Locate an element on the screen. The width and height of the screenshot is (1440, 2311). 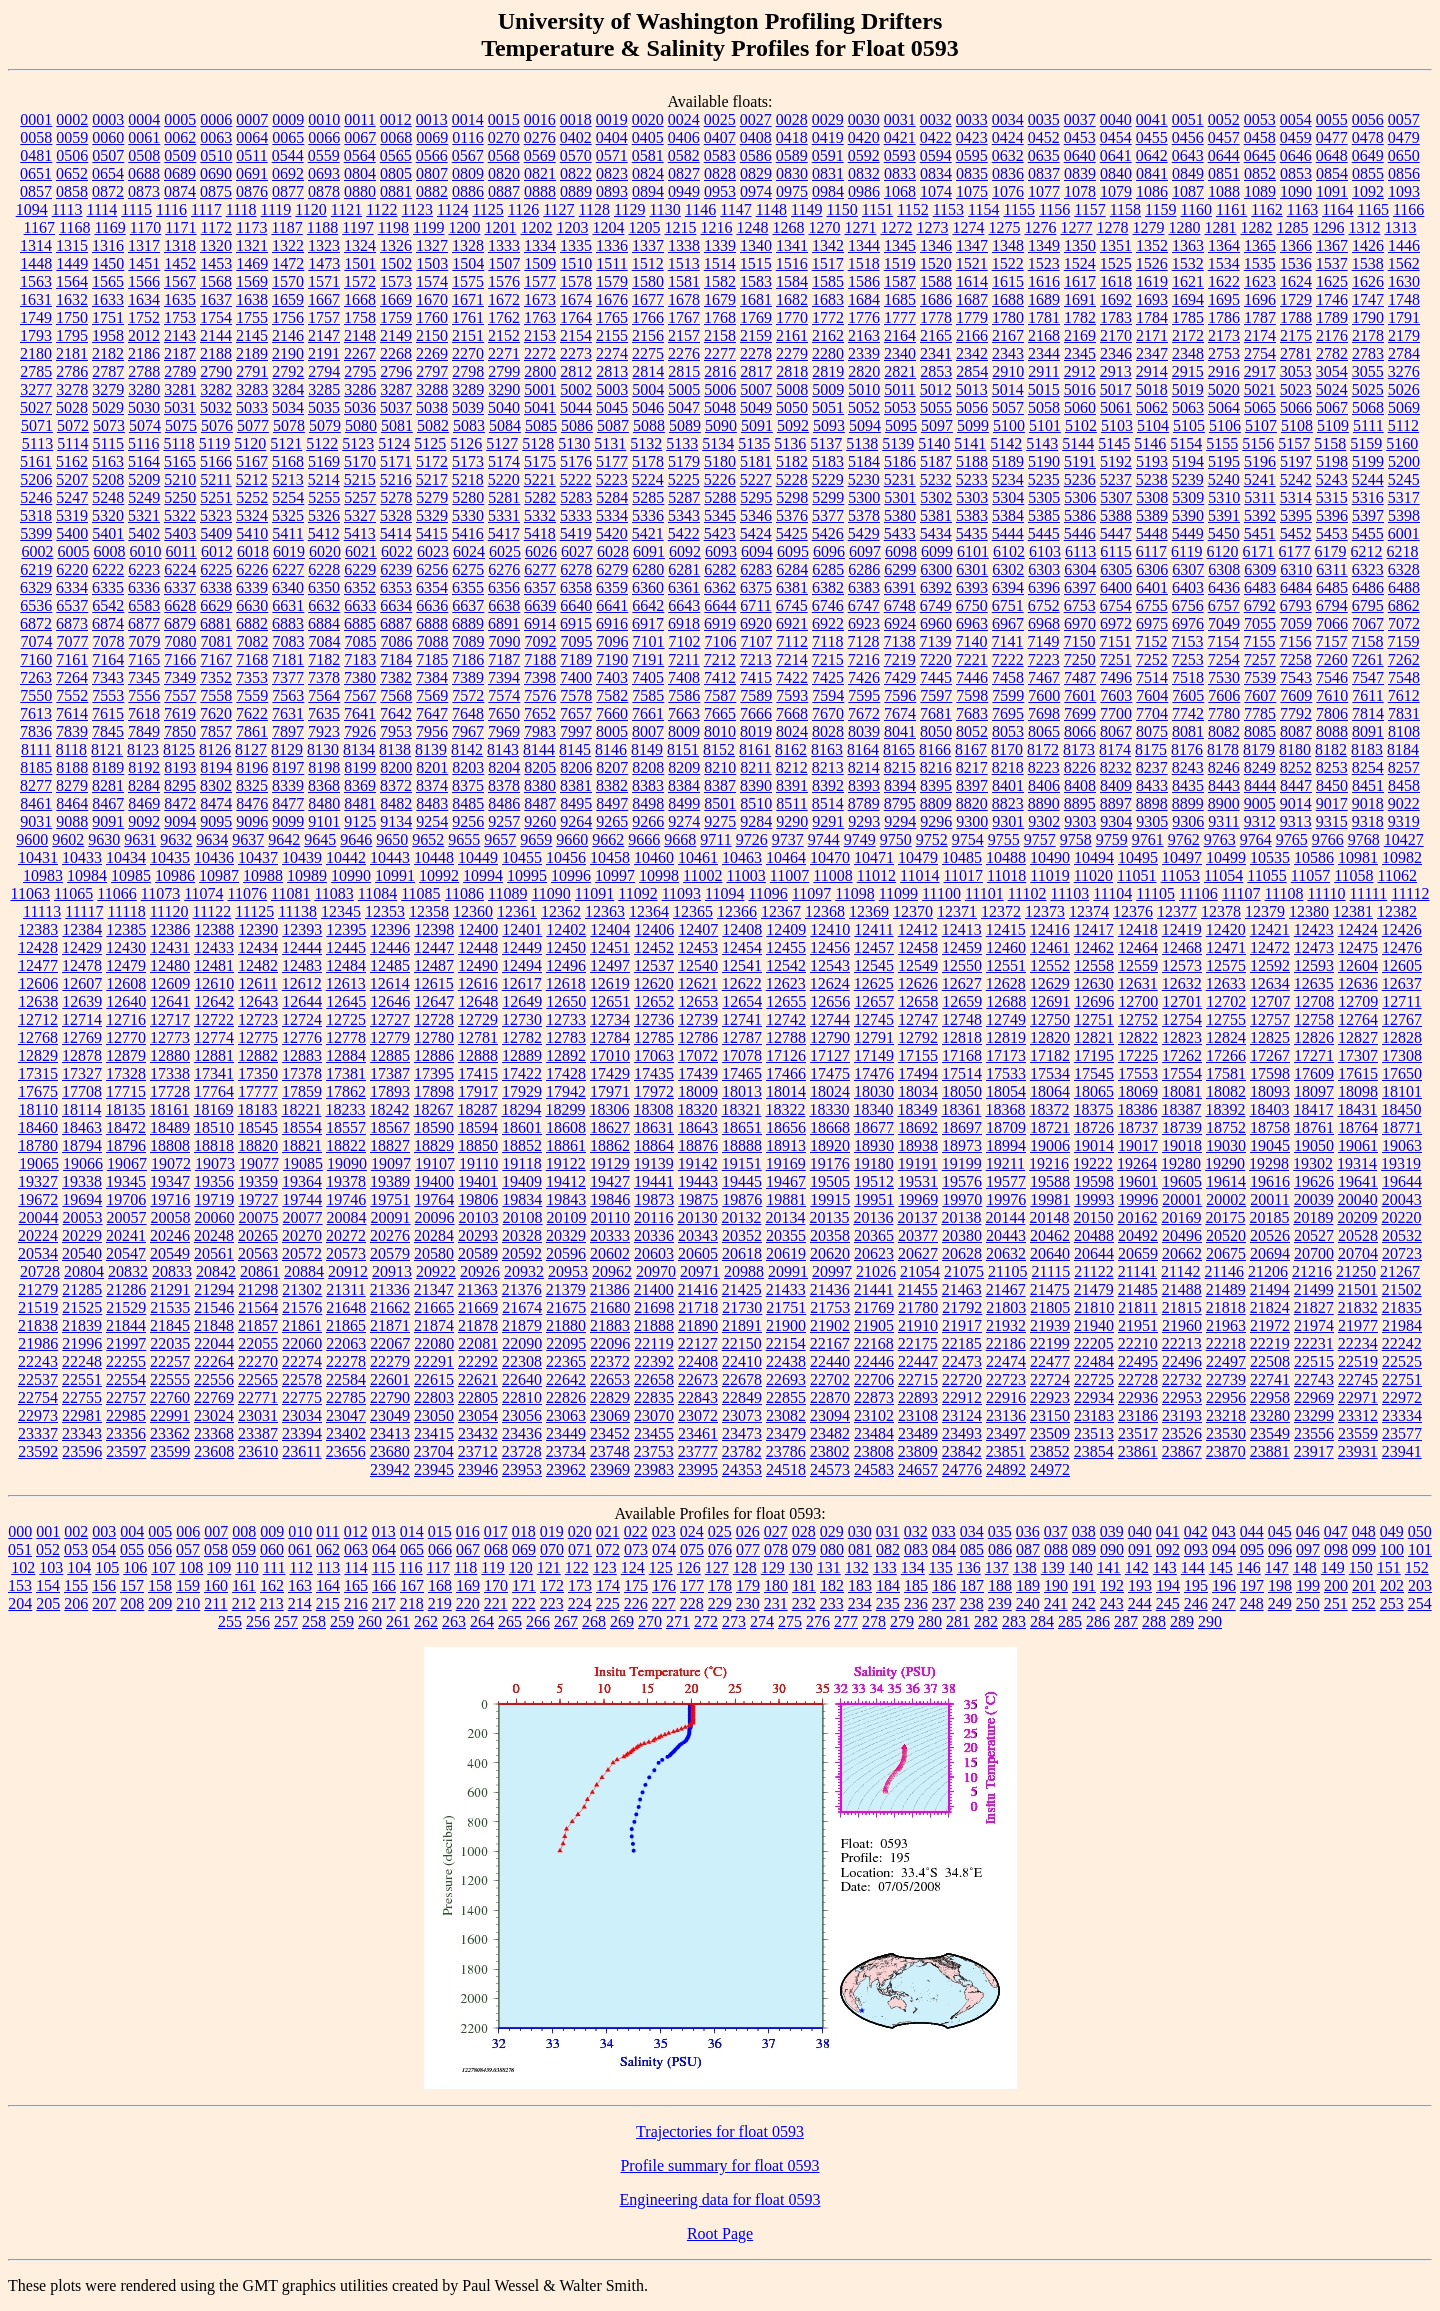
10455 is located at coordinates (522, 857).